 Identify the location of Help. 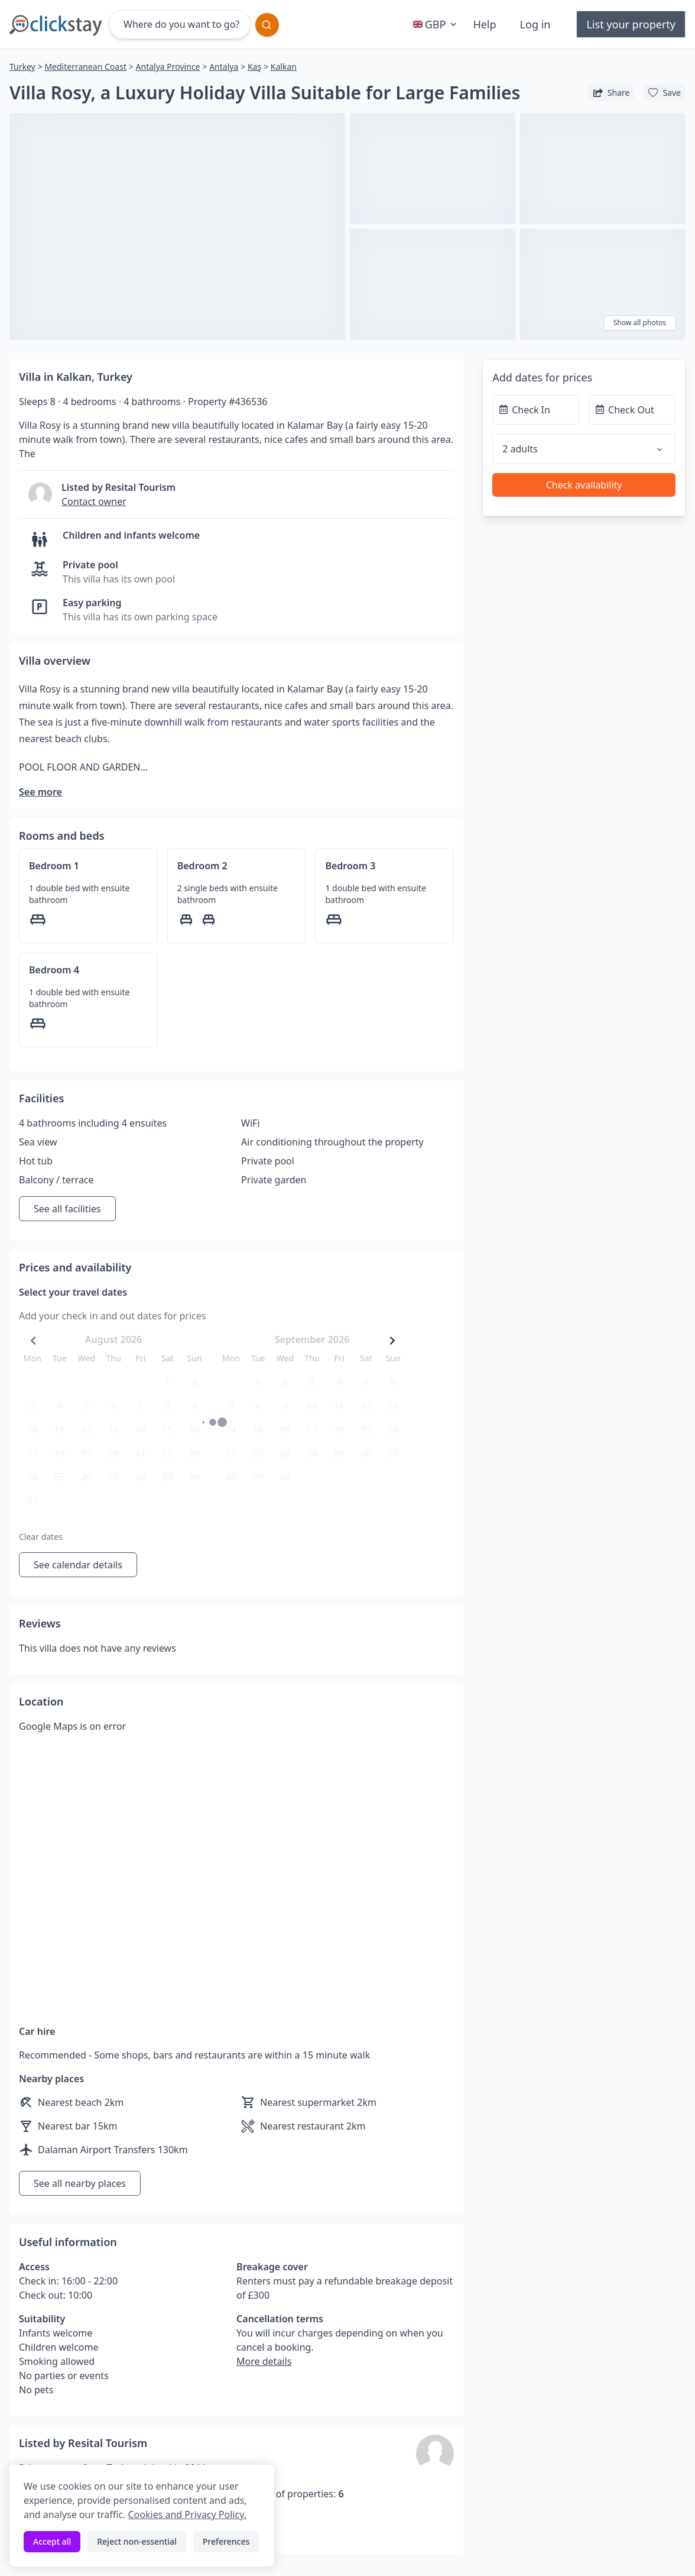
(484, 24).